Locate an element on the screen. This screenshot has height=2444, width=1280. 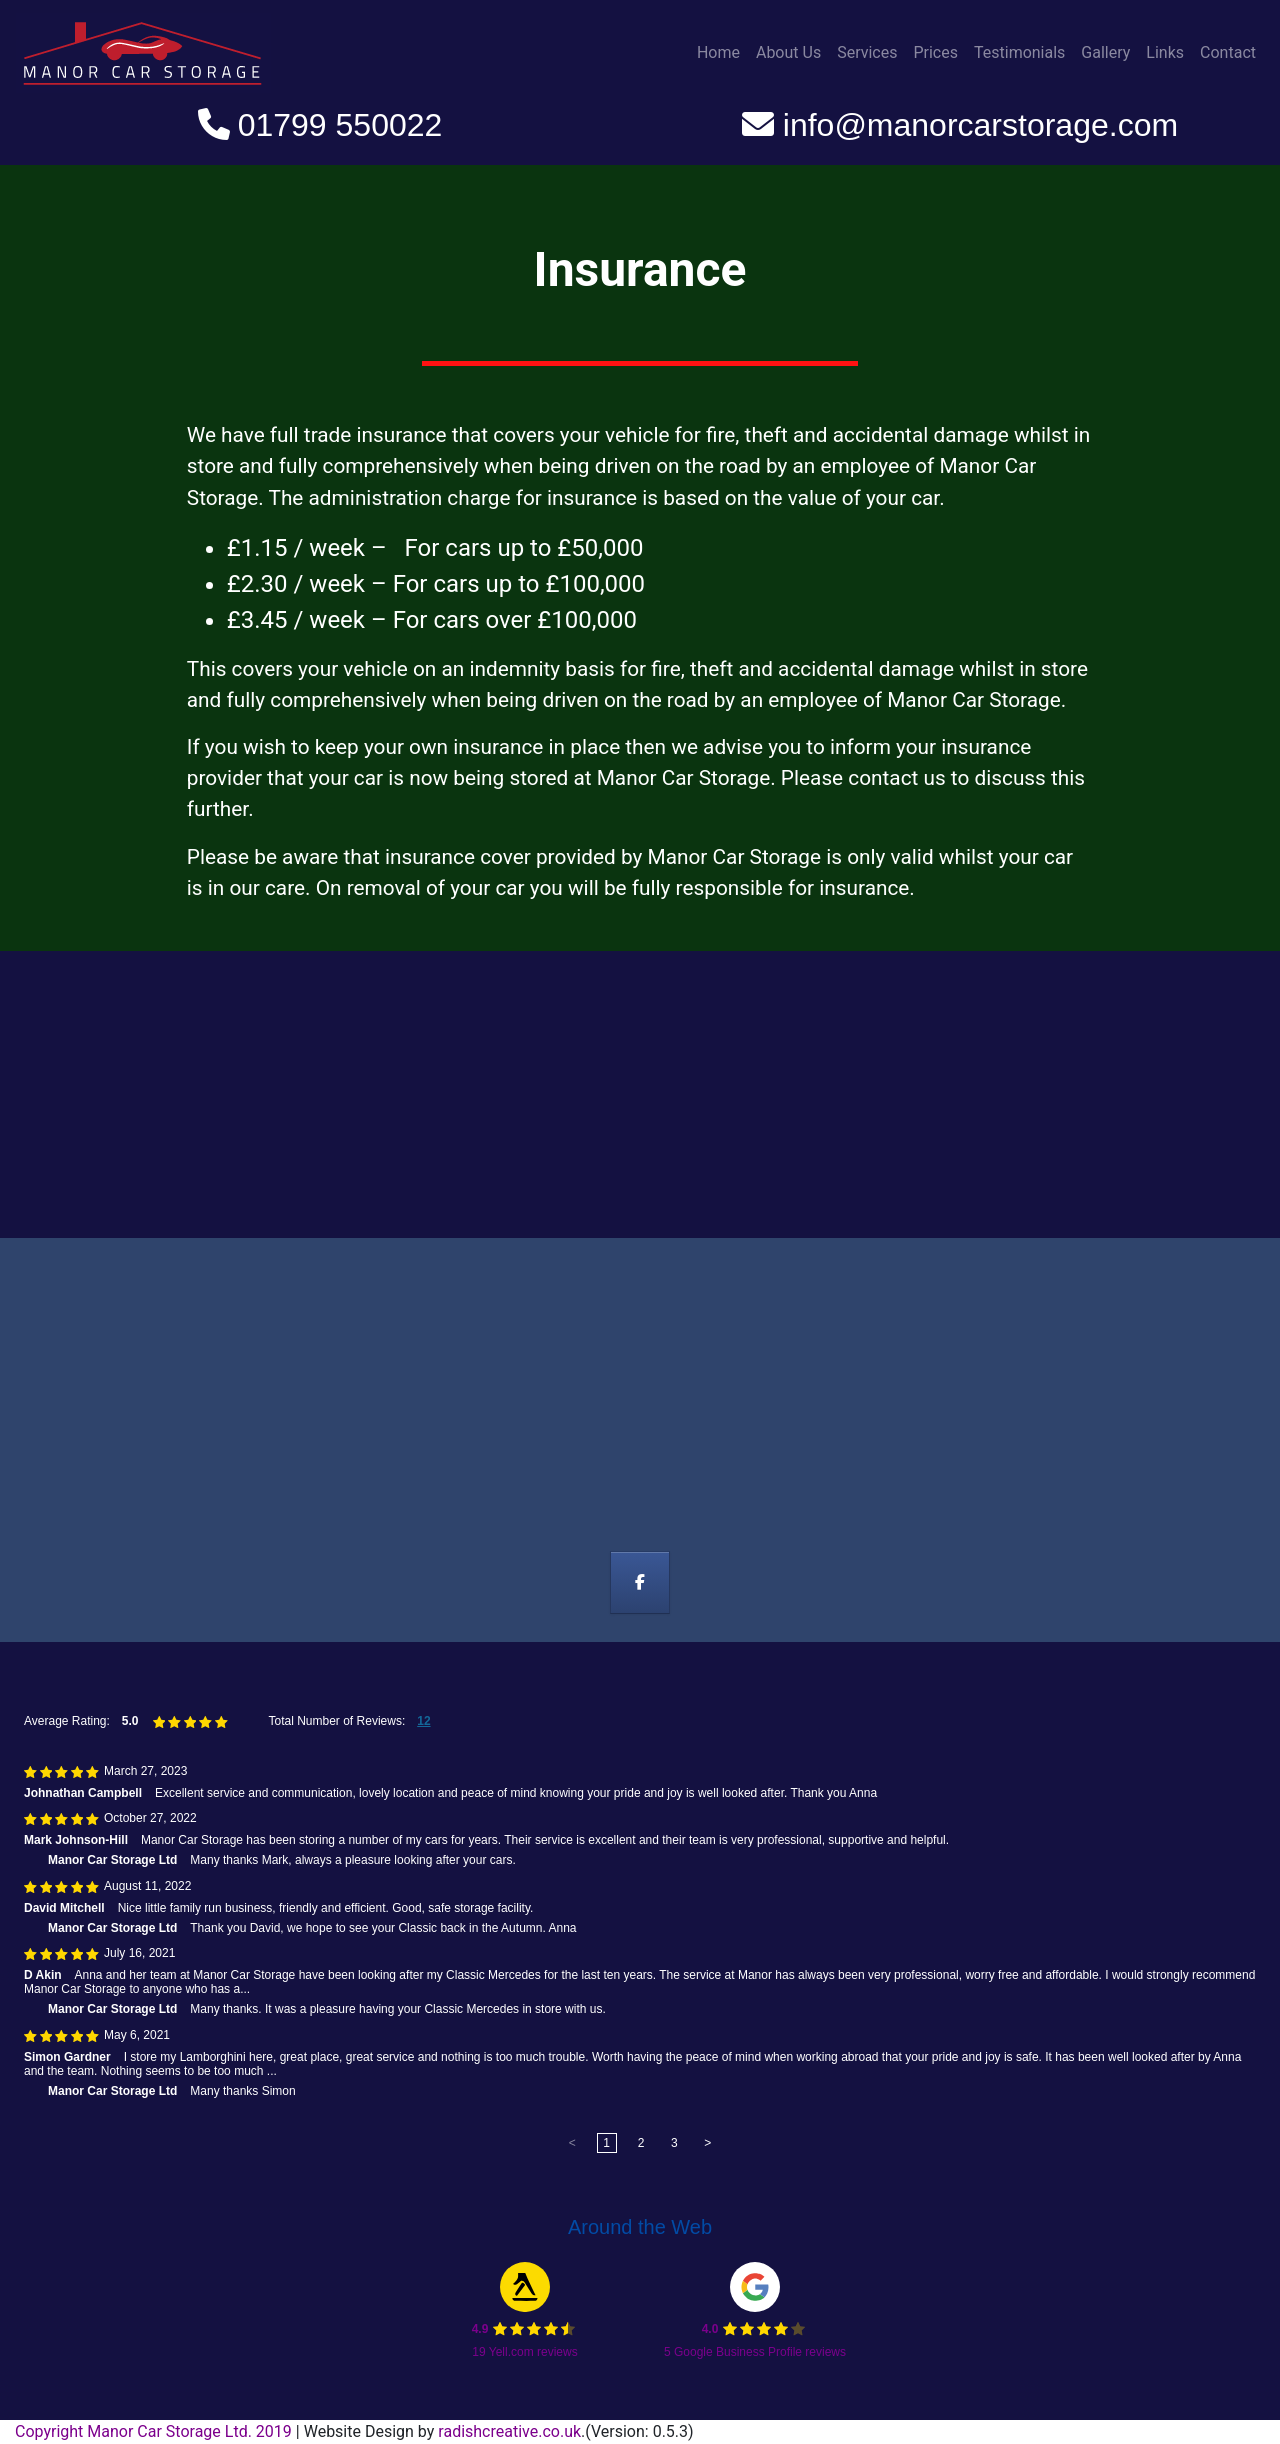
Links is located at coordinates (1165, 52).